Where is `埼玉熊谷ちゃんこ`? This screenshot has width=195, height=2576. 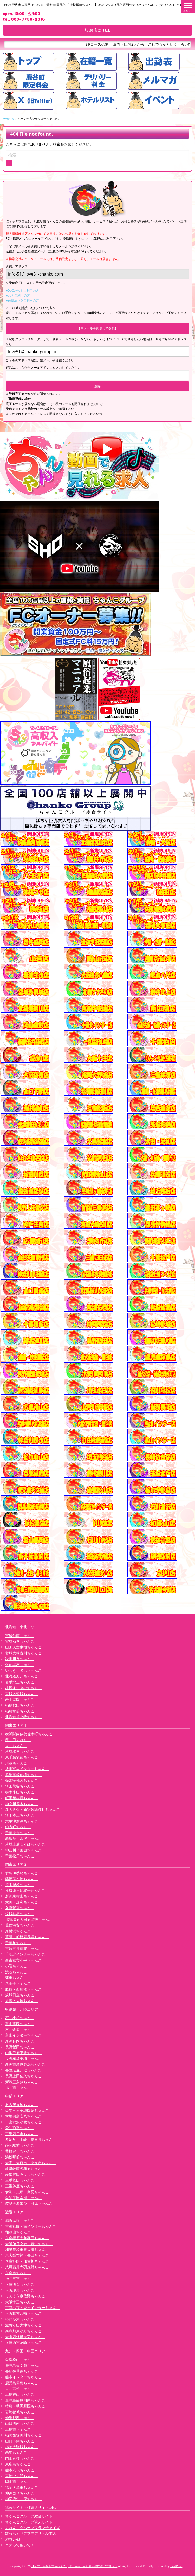
埼玉熊谷ちゃんこ is located at coordinates (19, 1786).